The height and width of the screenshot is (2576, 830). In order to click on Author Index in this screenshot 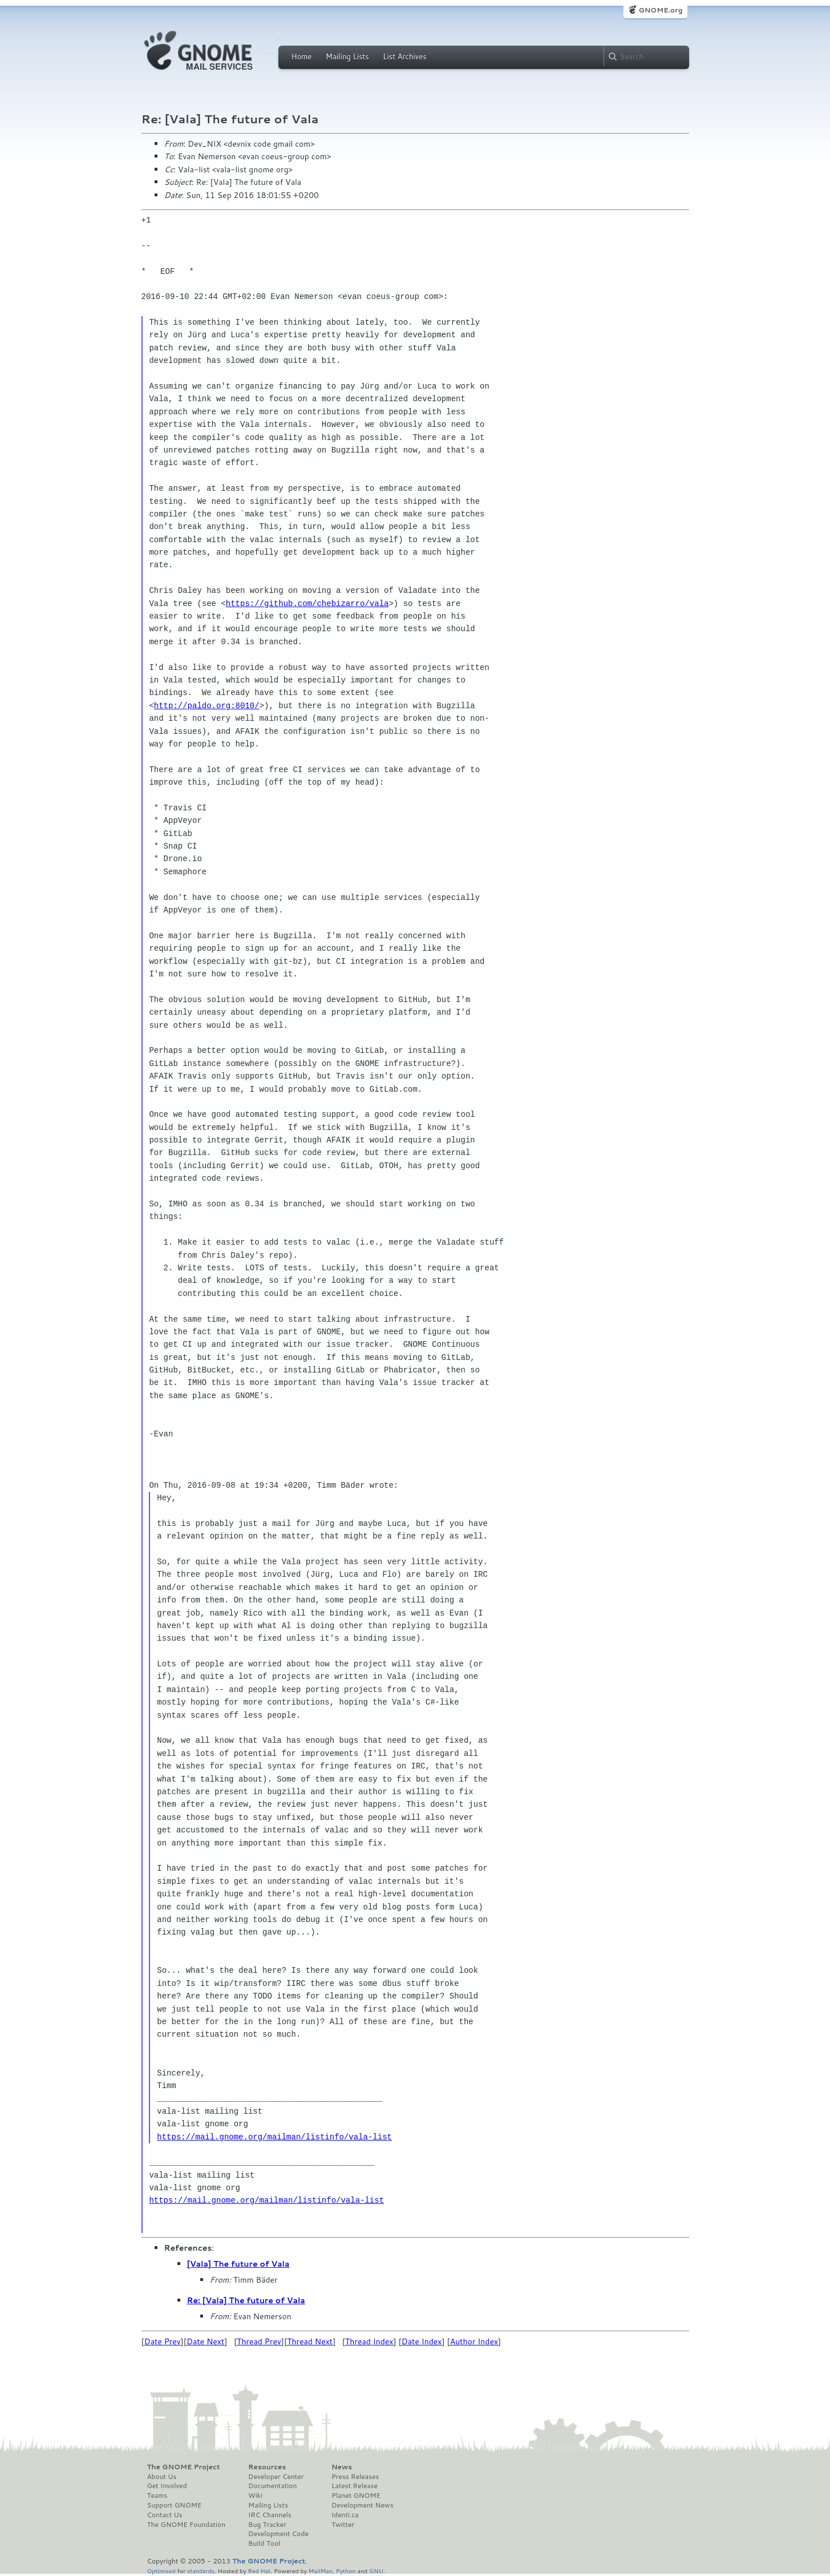, I will do `click(474, 2341)`.